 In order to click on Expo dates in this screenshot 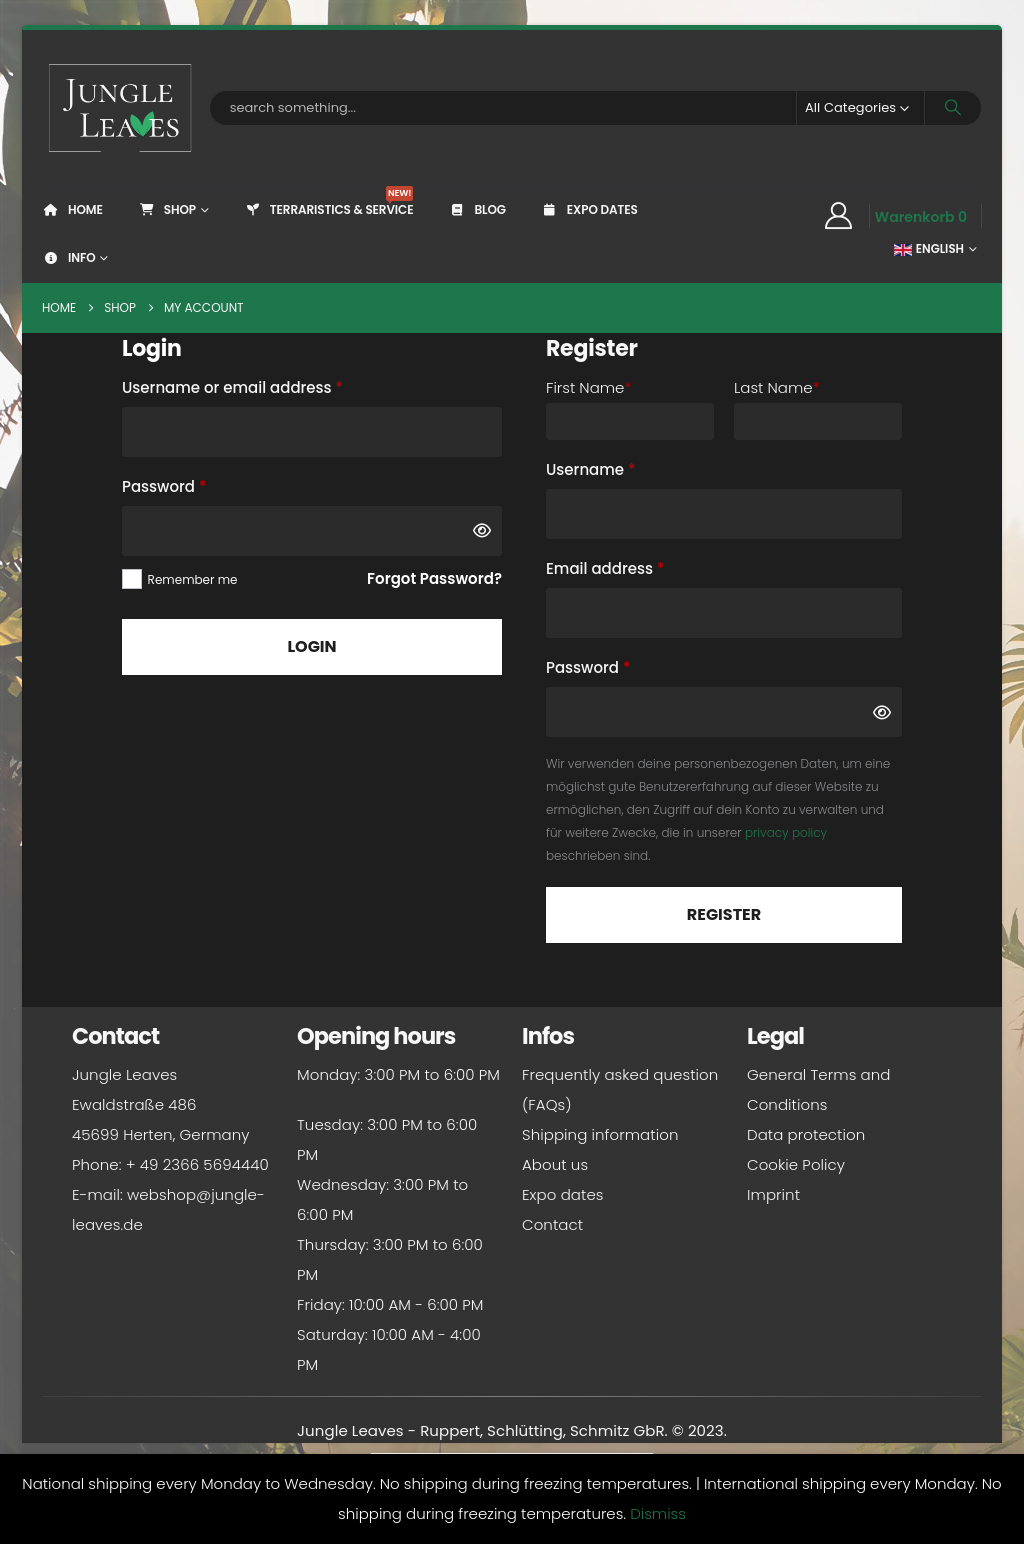, I will do `click(589, 209)`.